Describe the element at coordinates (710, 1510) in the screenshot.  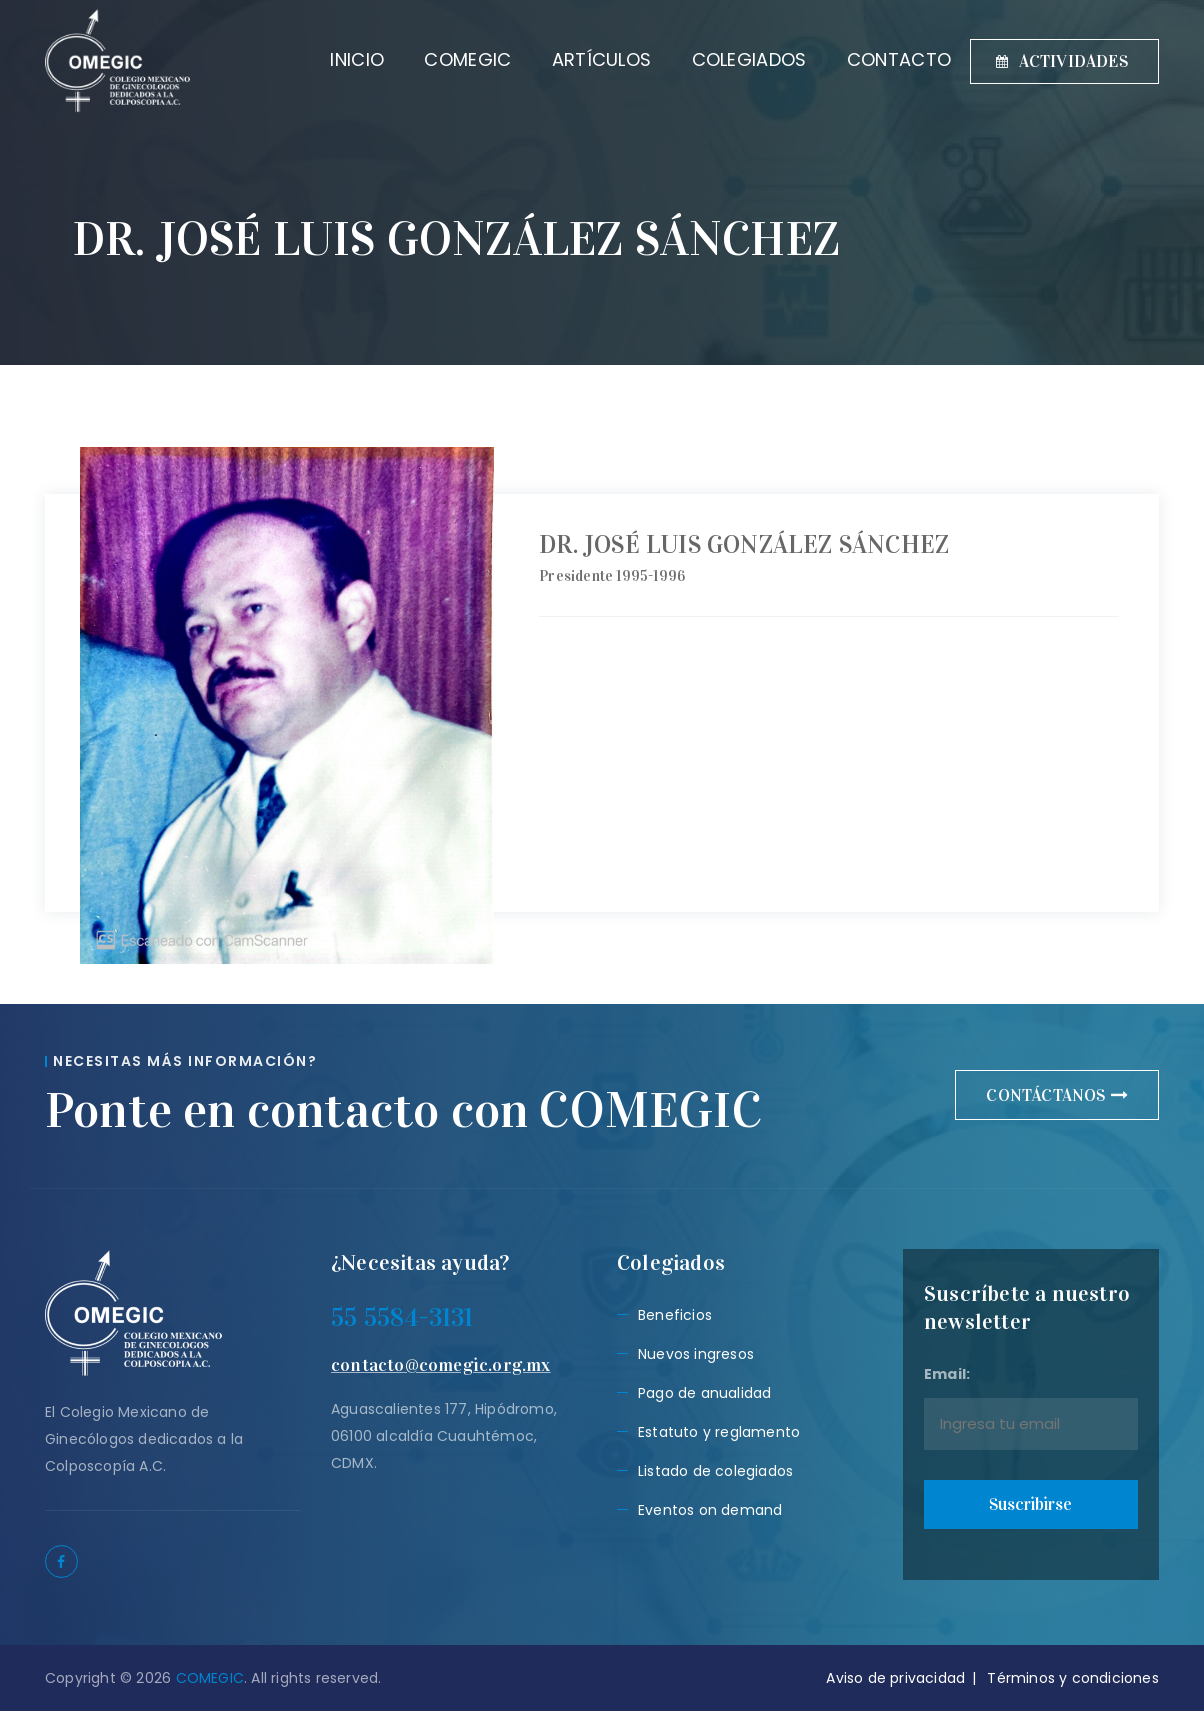
I see `Eventos on demand` at that location.